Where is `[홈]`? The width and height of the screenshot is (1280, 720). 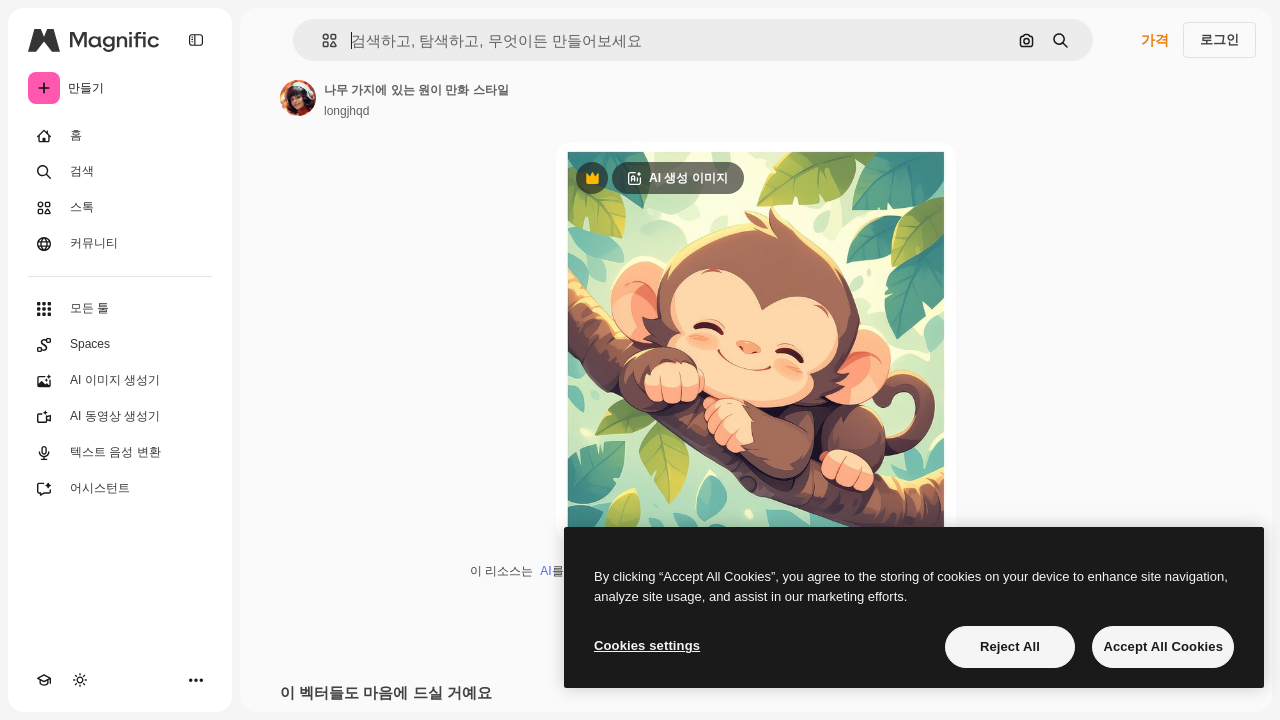
[홈] is located at coordinates (120, 136).